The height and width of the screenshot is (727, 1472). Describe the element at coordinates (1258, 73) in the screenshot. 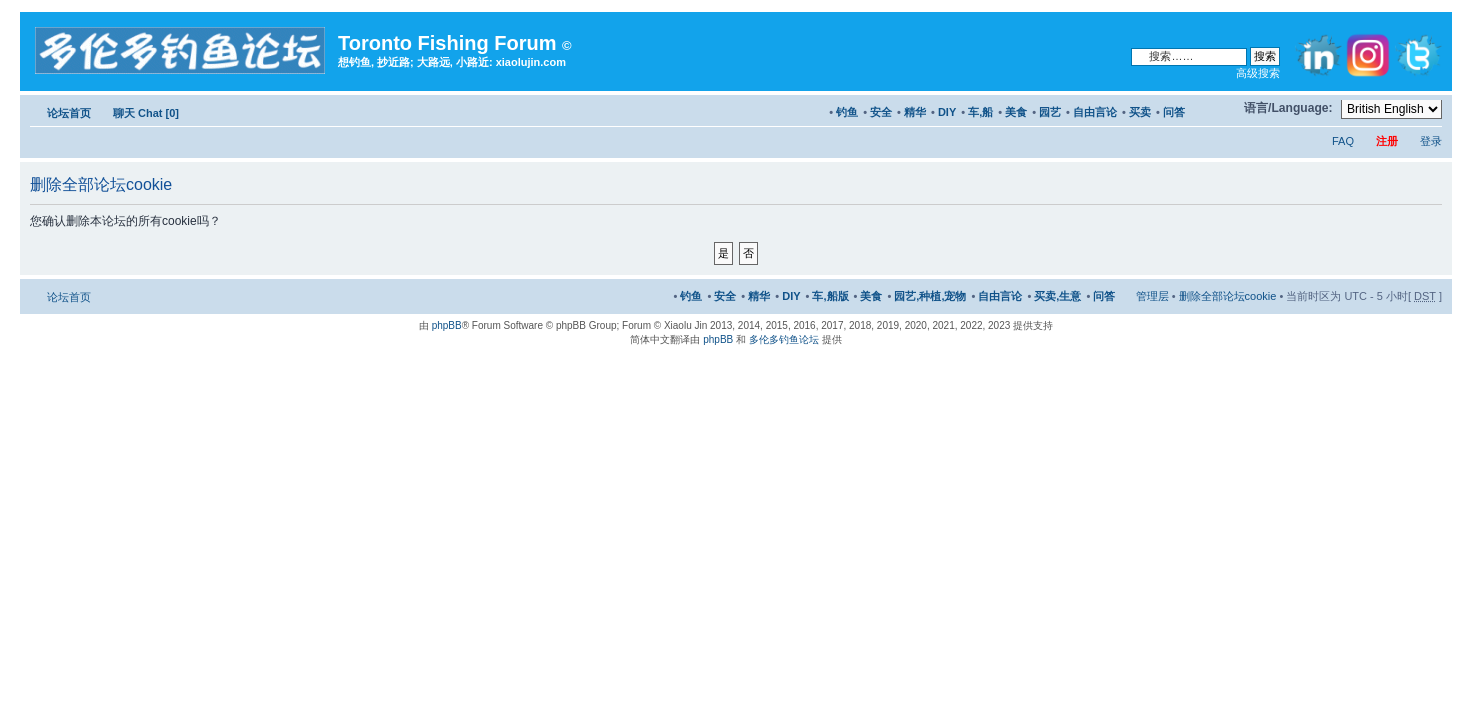

I see `高级搜索` at that location.